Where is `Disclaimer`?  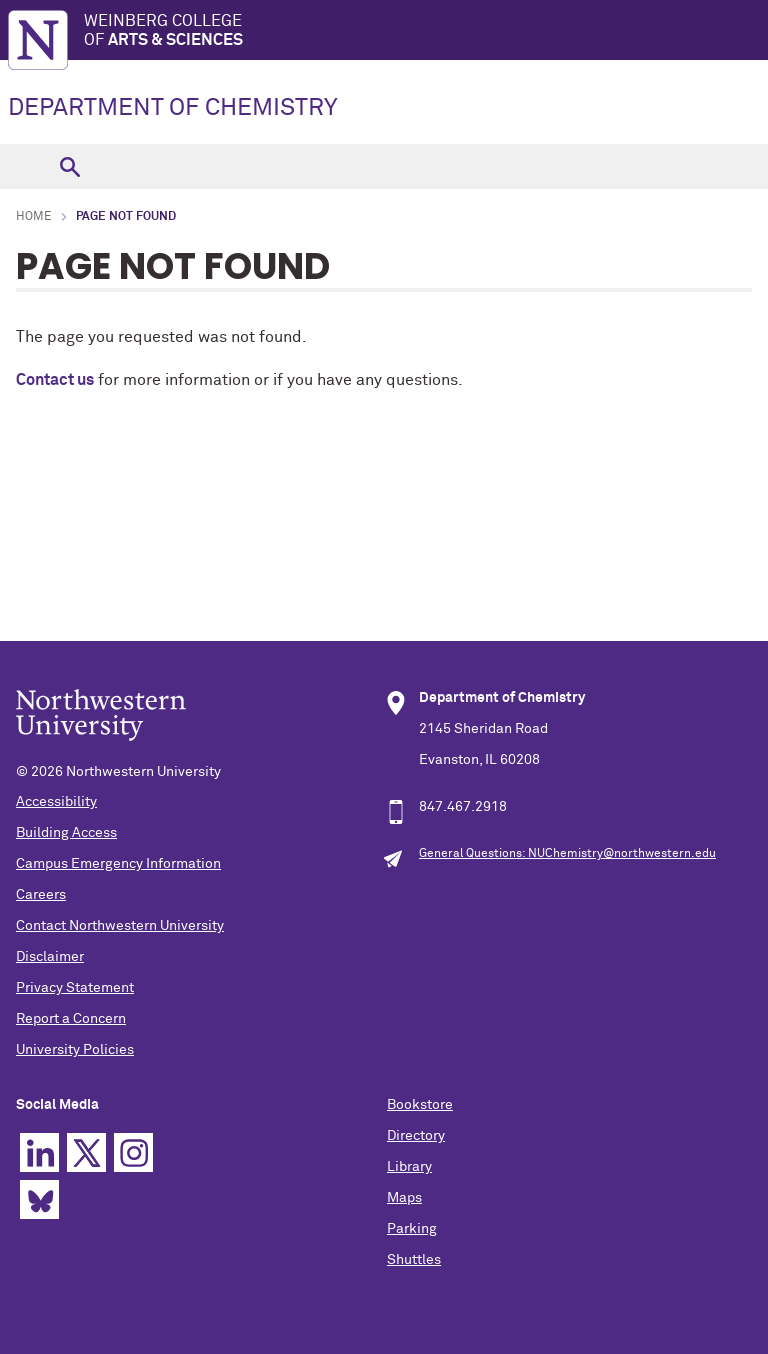
Disclaimer is located at coordinates (50, 957).